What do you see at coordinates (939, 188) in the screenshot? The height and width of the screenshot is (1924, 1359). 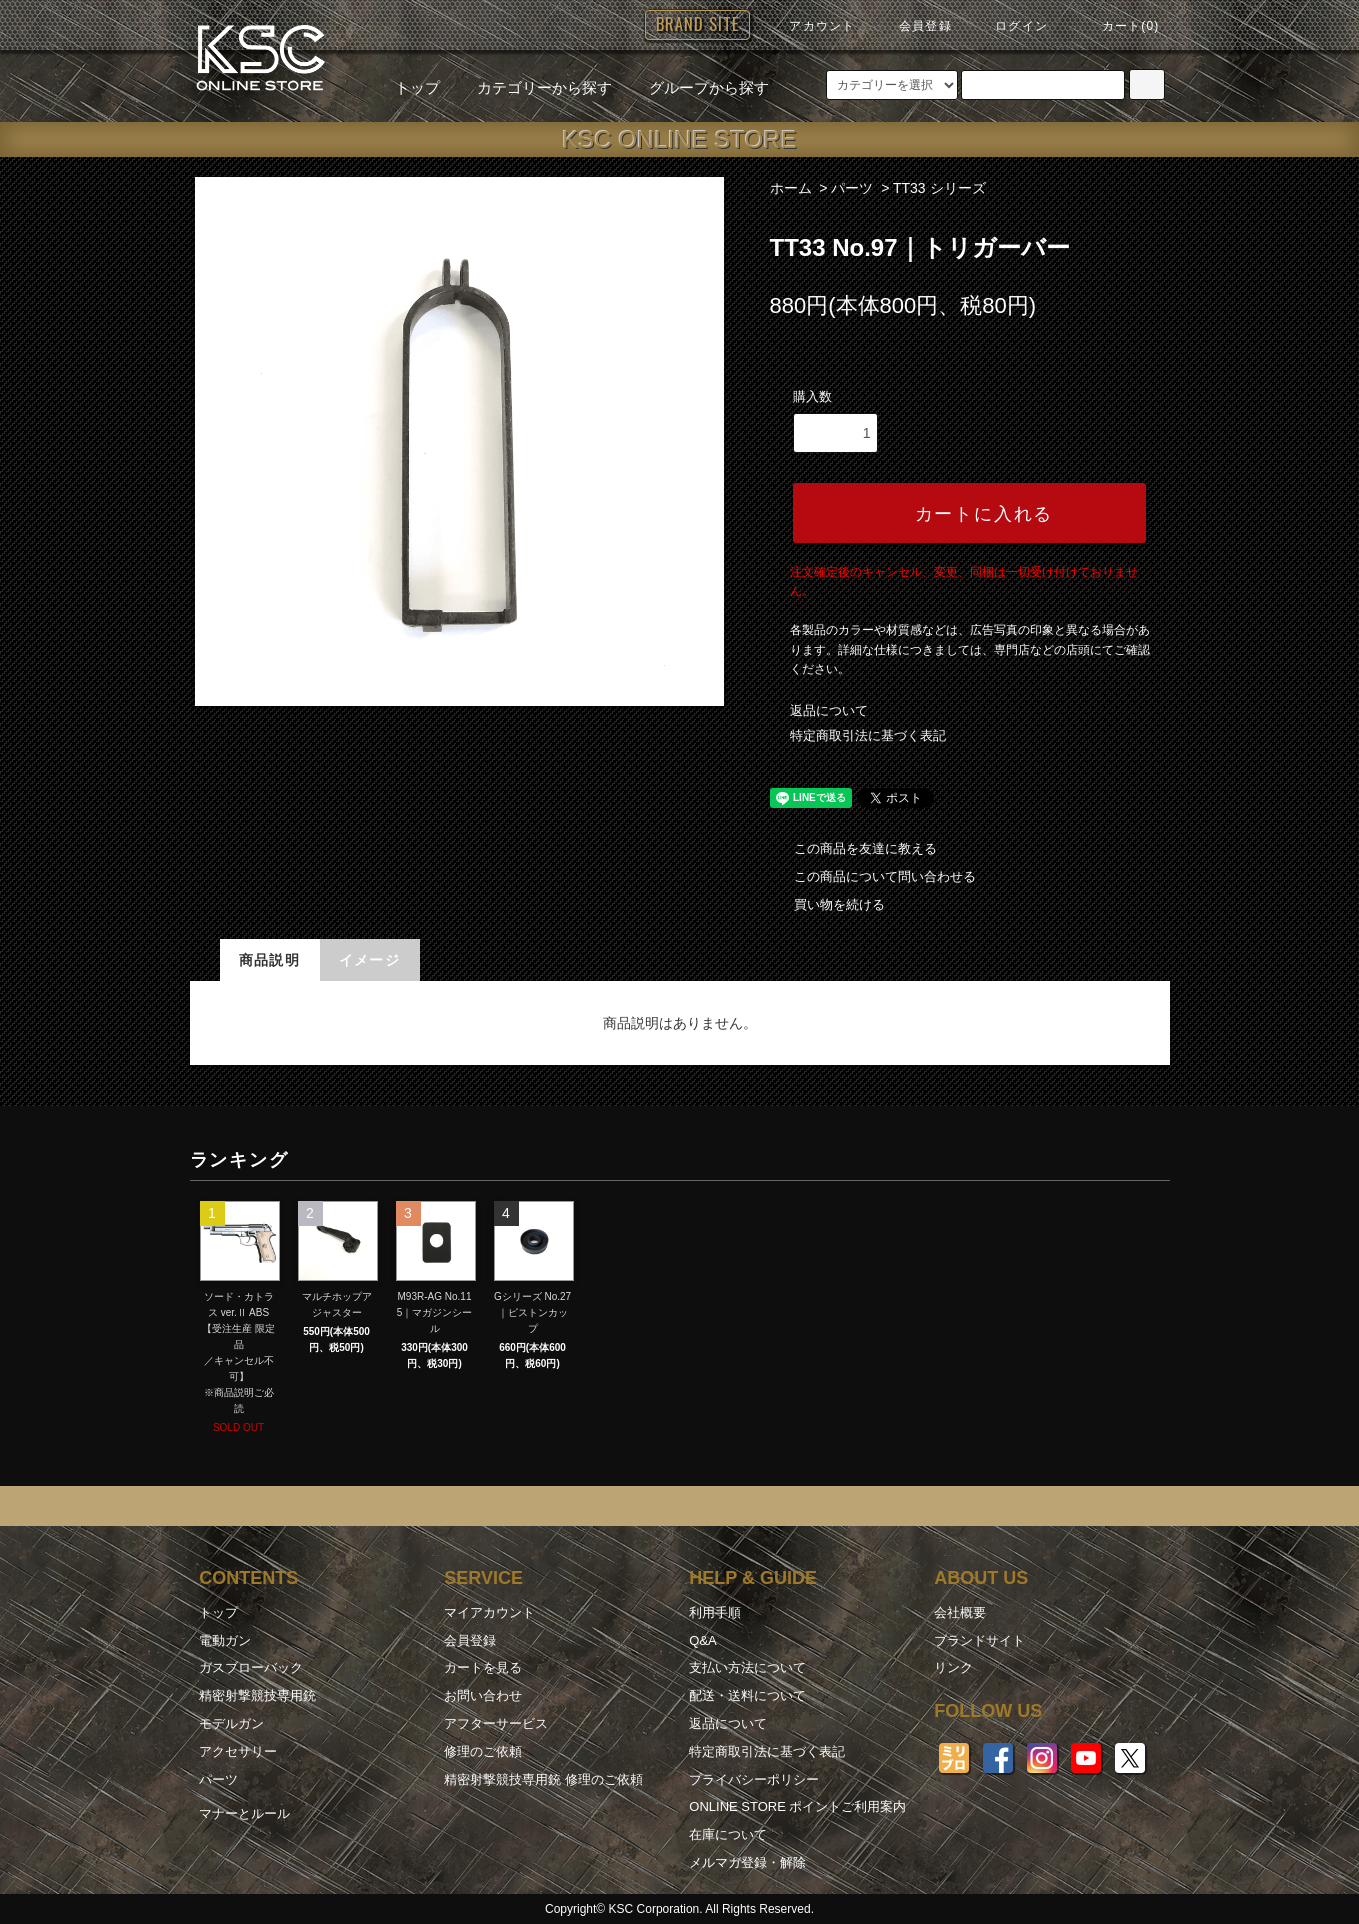 I see `TT33 シリーズ` at bounding box center [939, 188].